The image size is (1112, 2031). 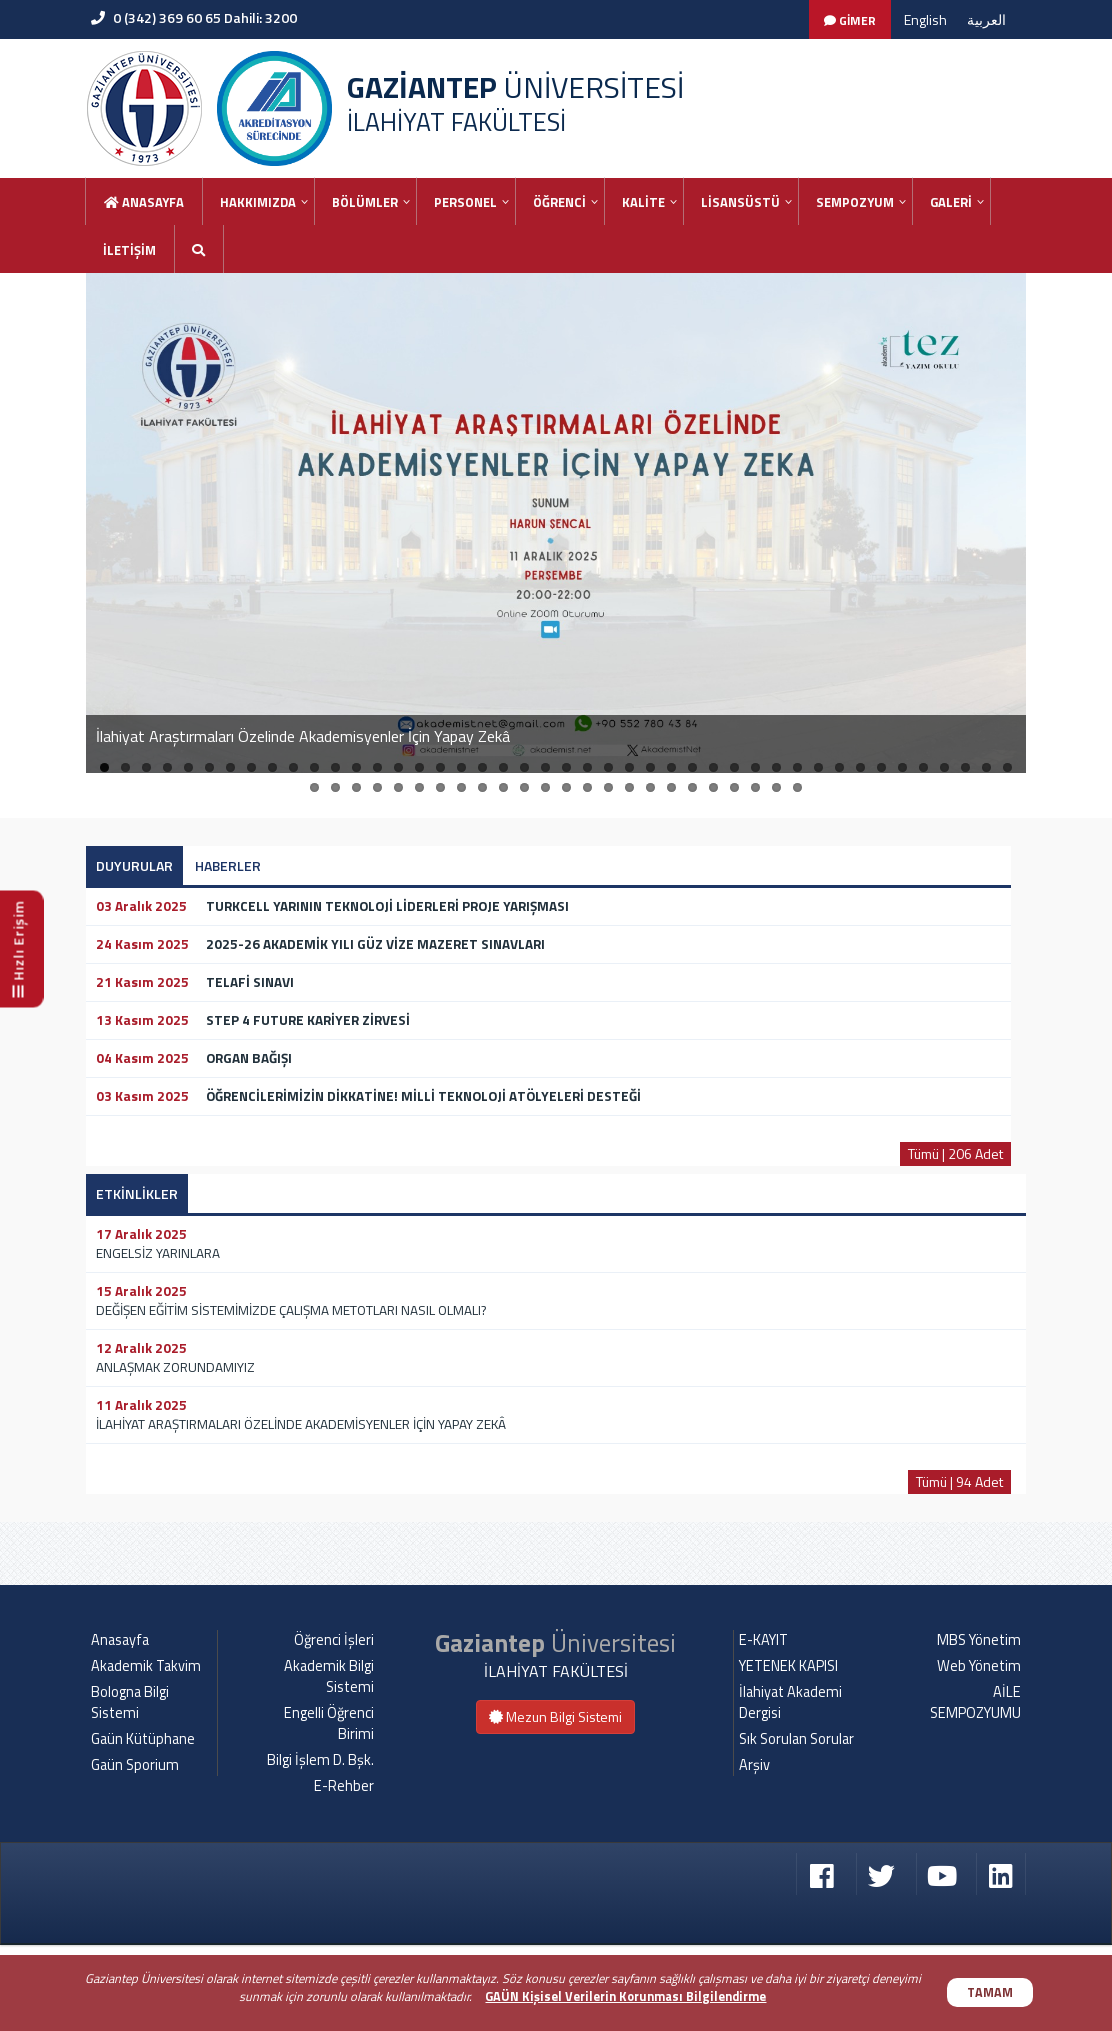 I want to click on 30, so click(x=713, y=767).